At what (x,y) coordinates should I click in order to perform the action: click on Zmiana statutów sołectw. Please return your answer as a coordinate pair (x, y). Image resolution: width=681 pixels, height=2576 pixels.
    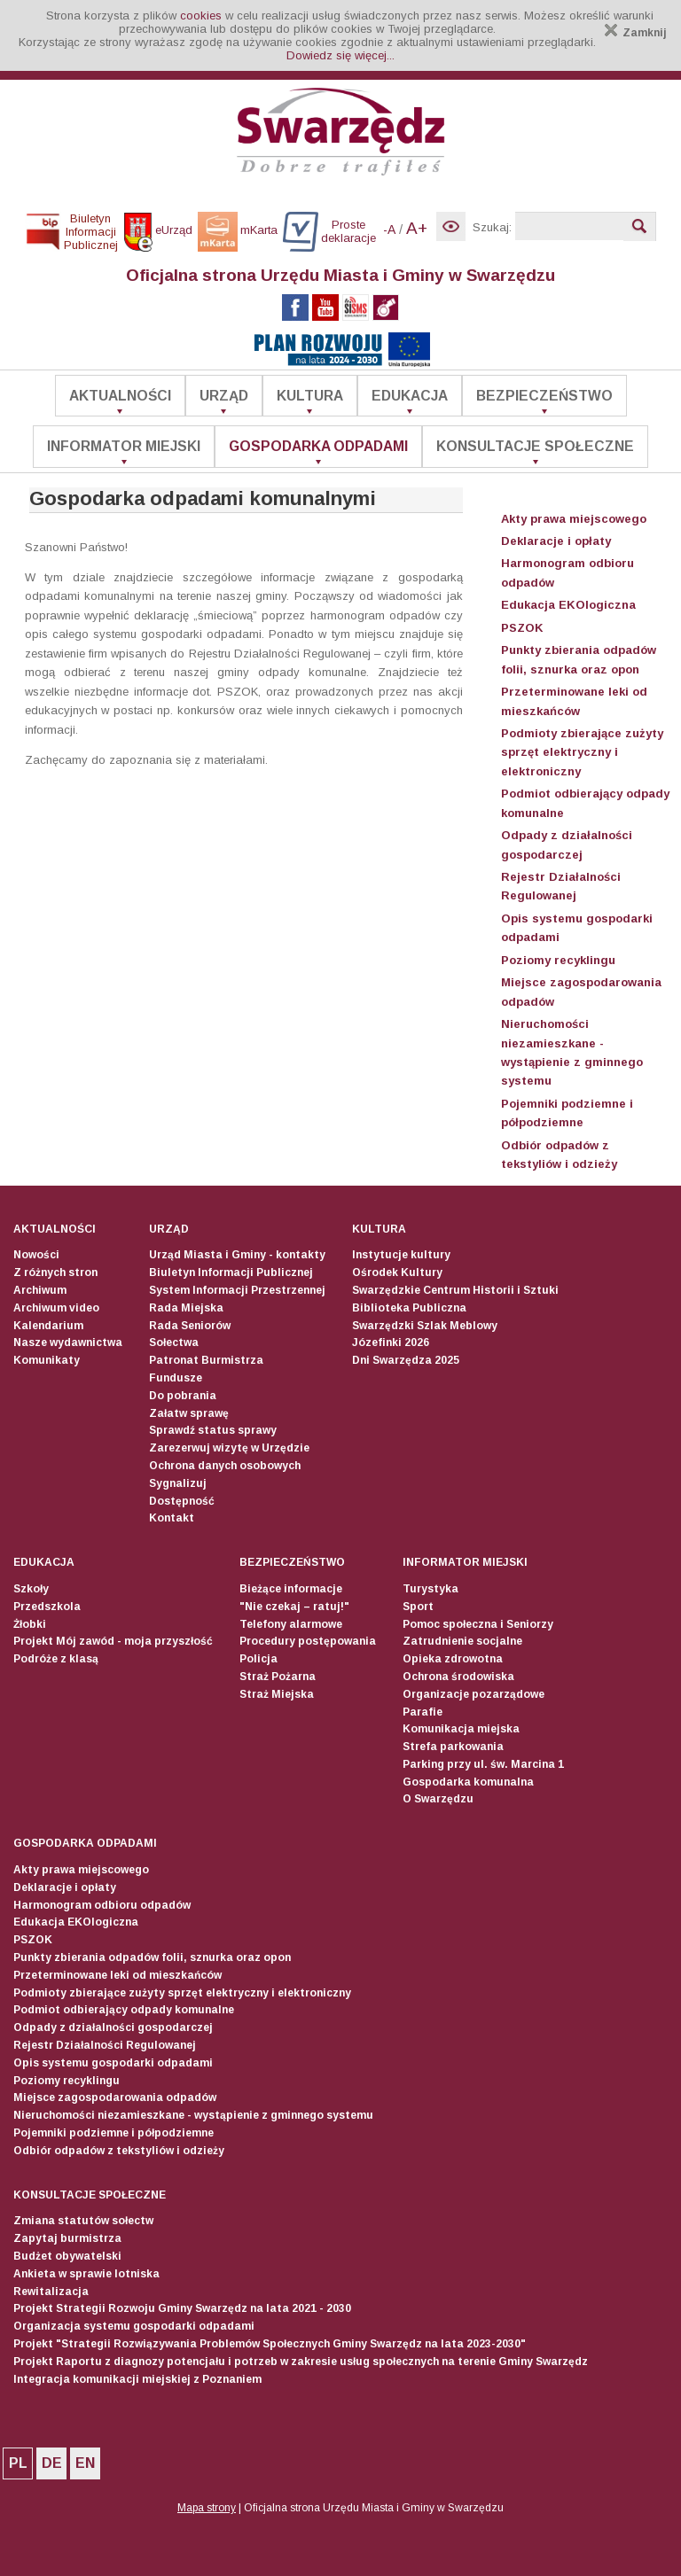
    Looking at the image, I should click on (83, 2220).